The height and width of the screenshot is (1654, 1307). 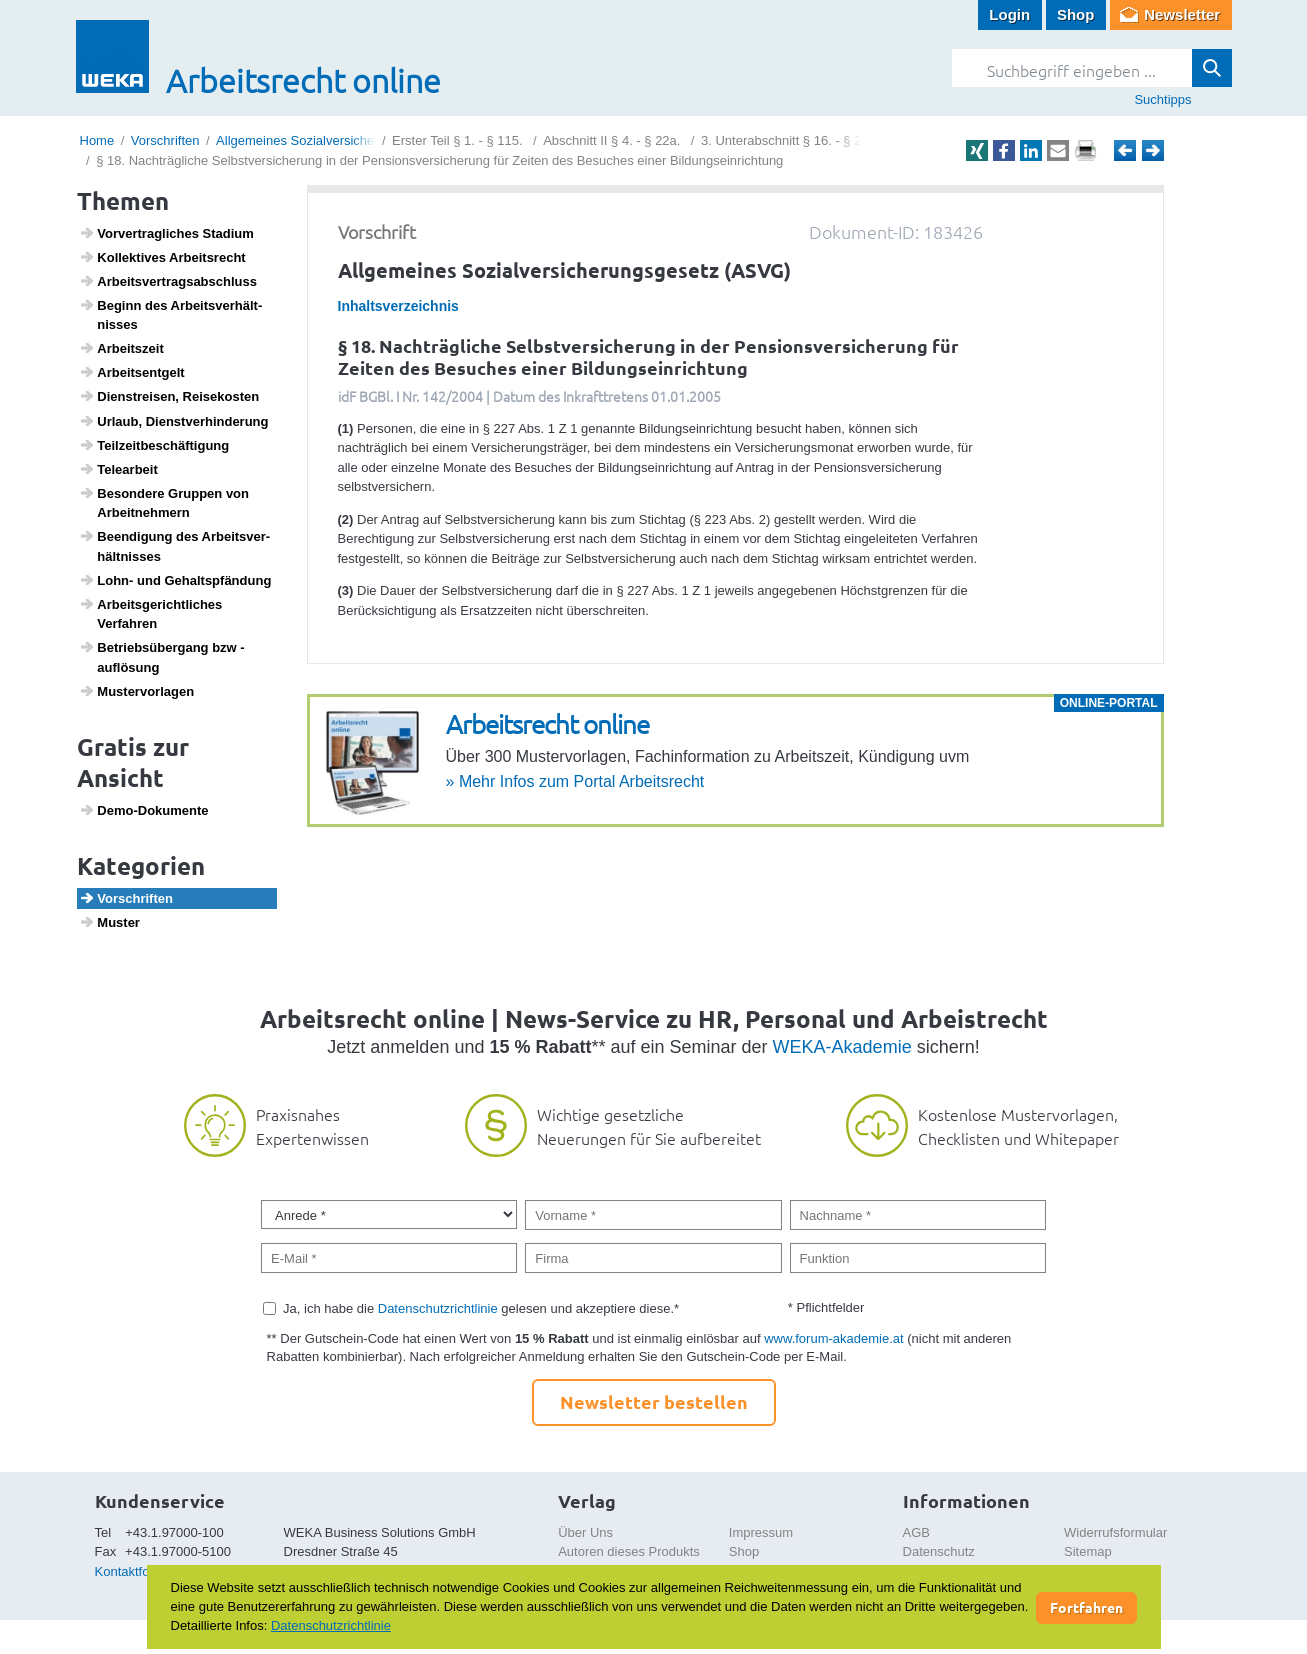 I want to click on Datenschutzrichtlinie, so click(x=438, y=1308).